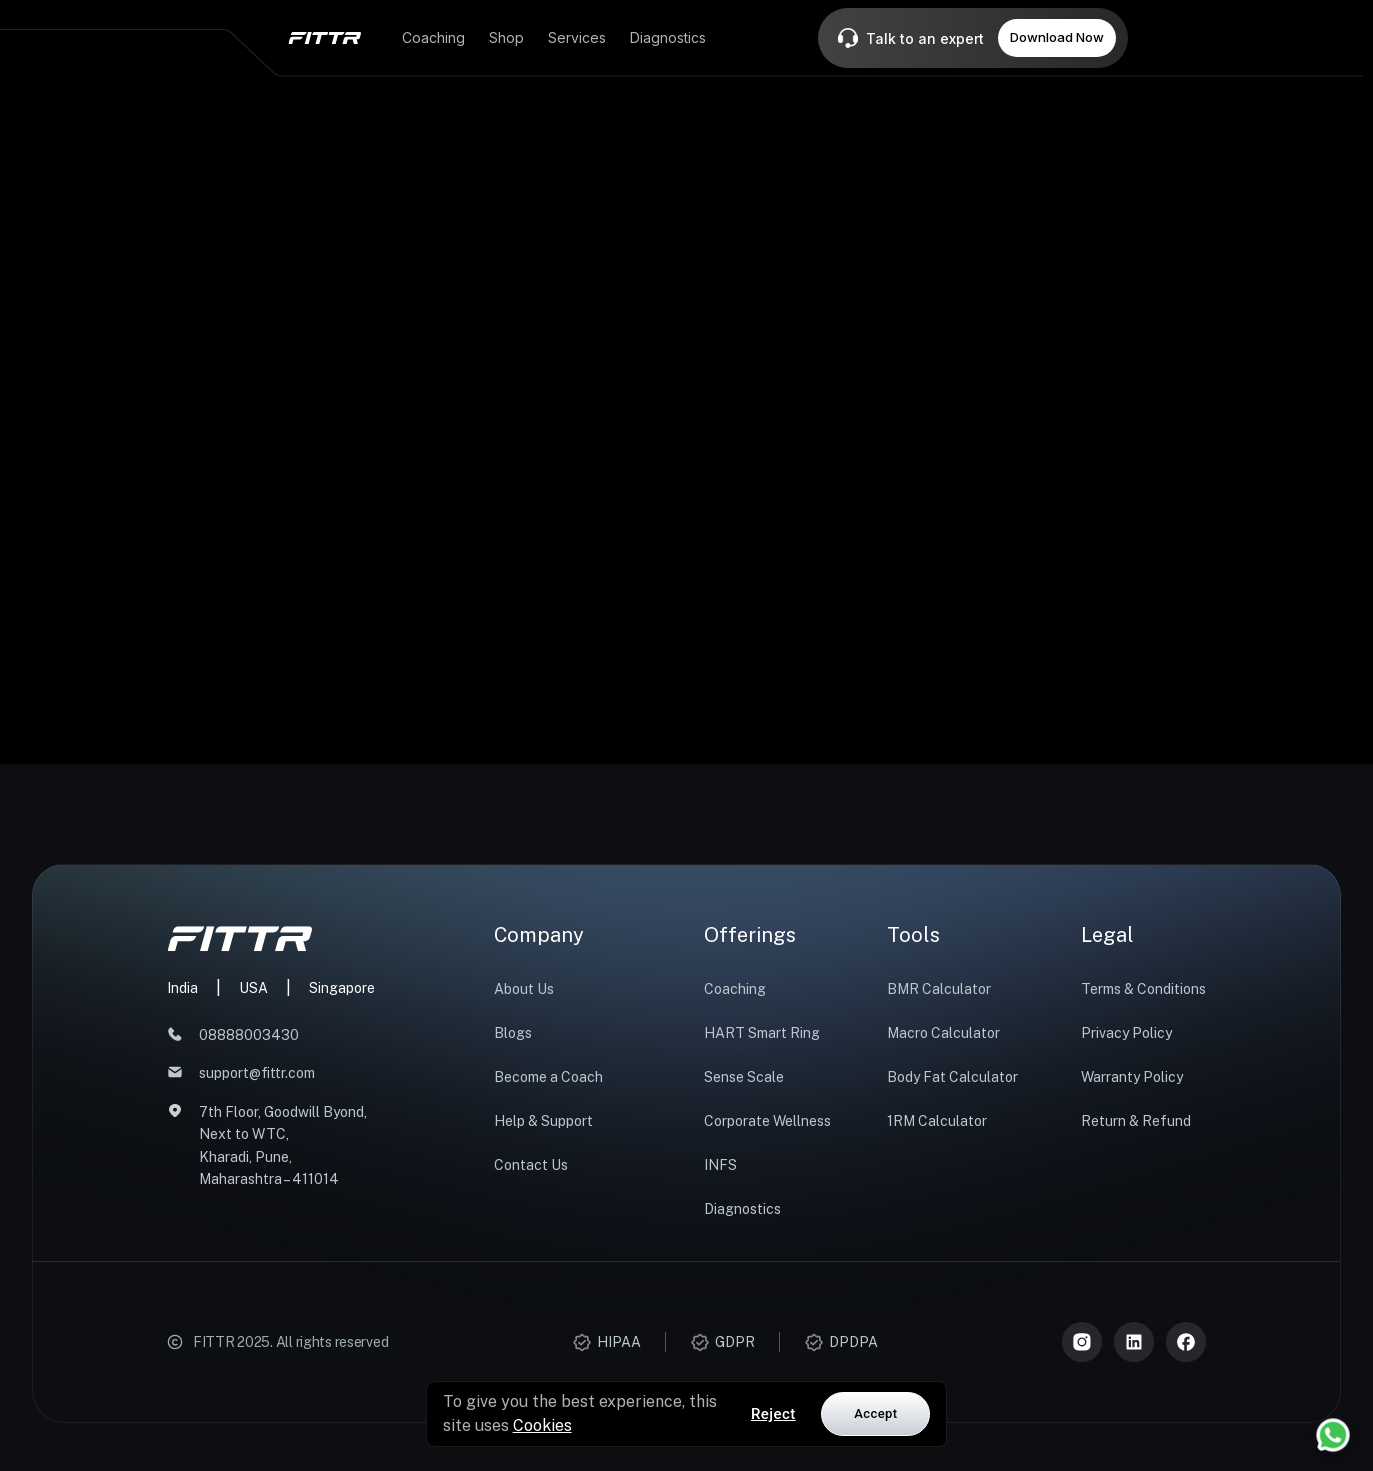 The image size is (1373, 1471). I want to click on Body Fat Calculator, so click(952, 1077).